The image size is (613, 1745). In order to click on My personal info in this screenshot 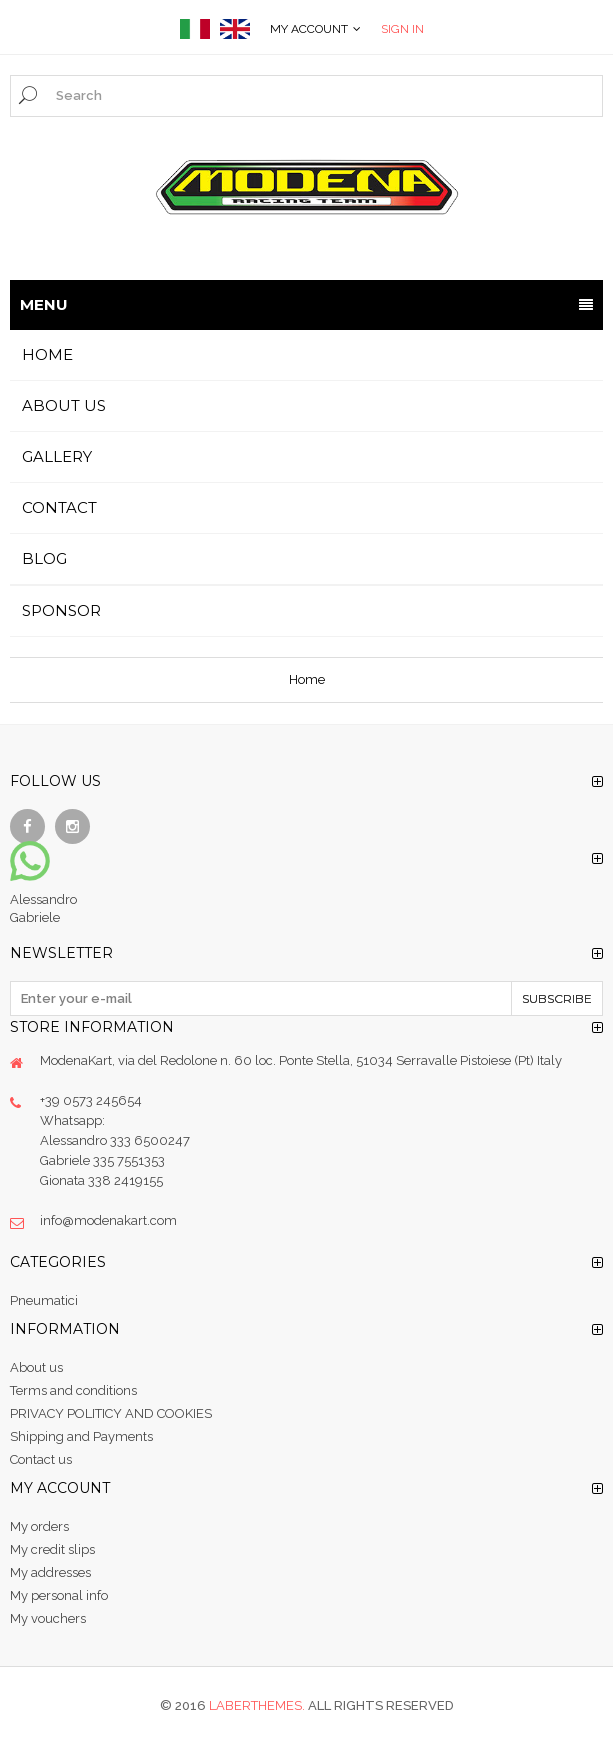, I will do `click(59, 1595)`.